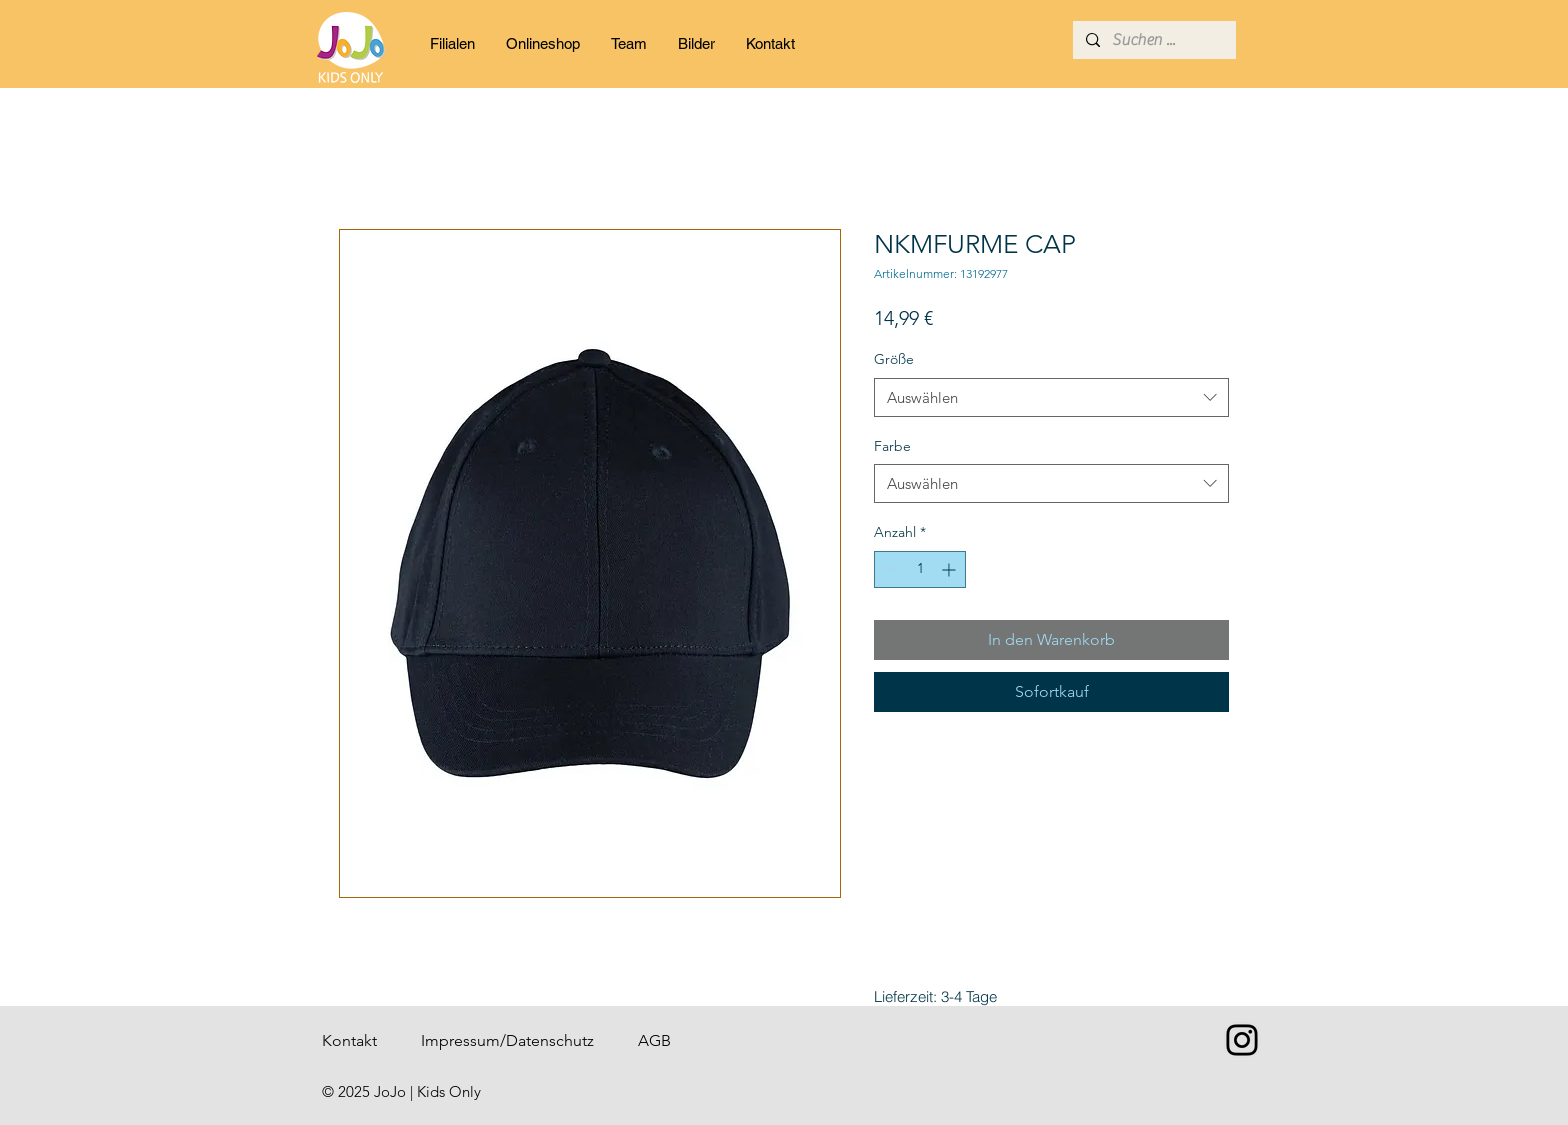 The height and width of the screenshot is (1125, 1568). I want to click on [Instagram], so click(1242, 1040).